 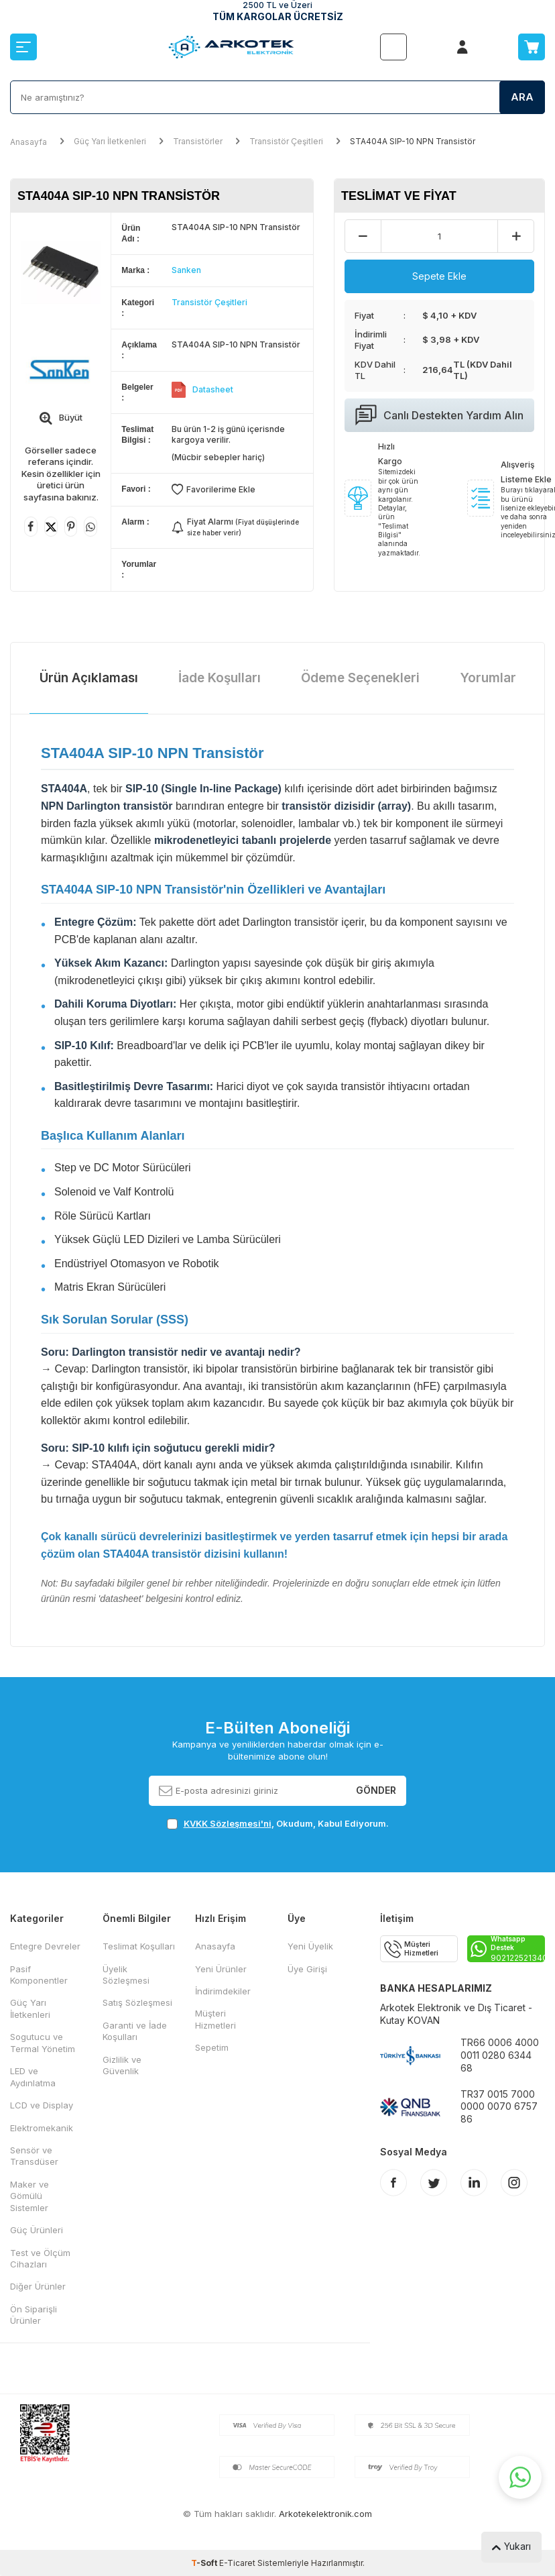 I want to click on Üye Girişi, so click(x=307, y=1969).